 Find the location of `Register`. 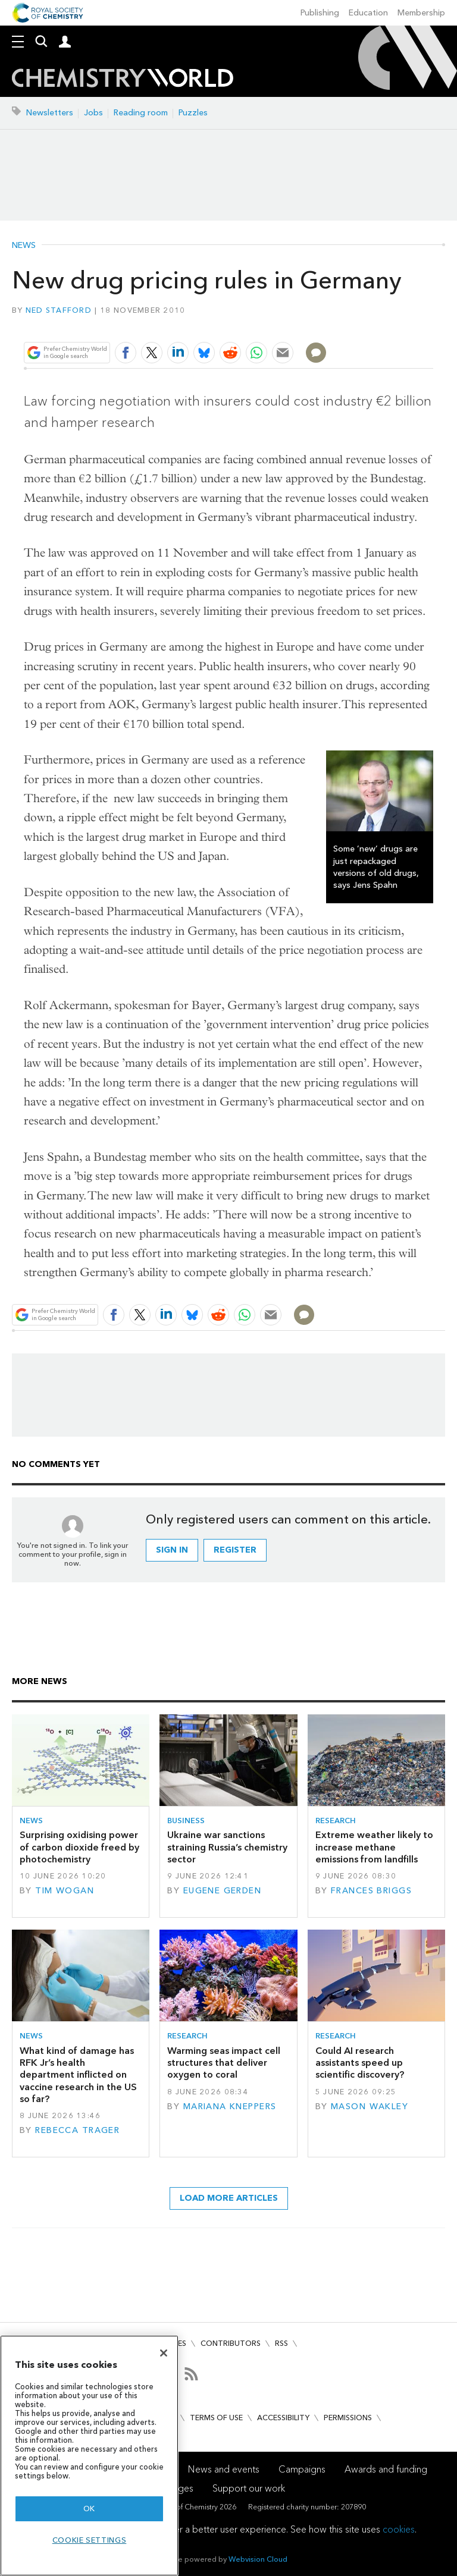

Register is located at coordinates (235, 1550).